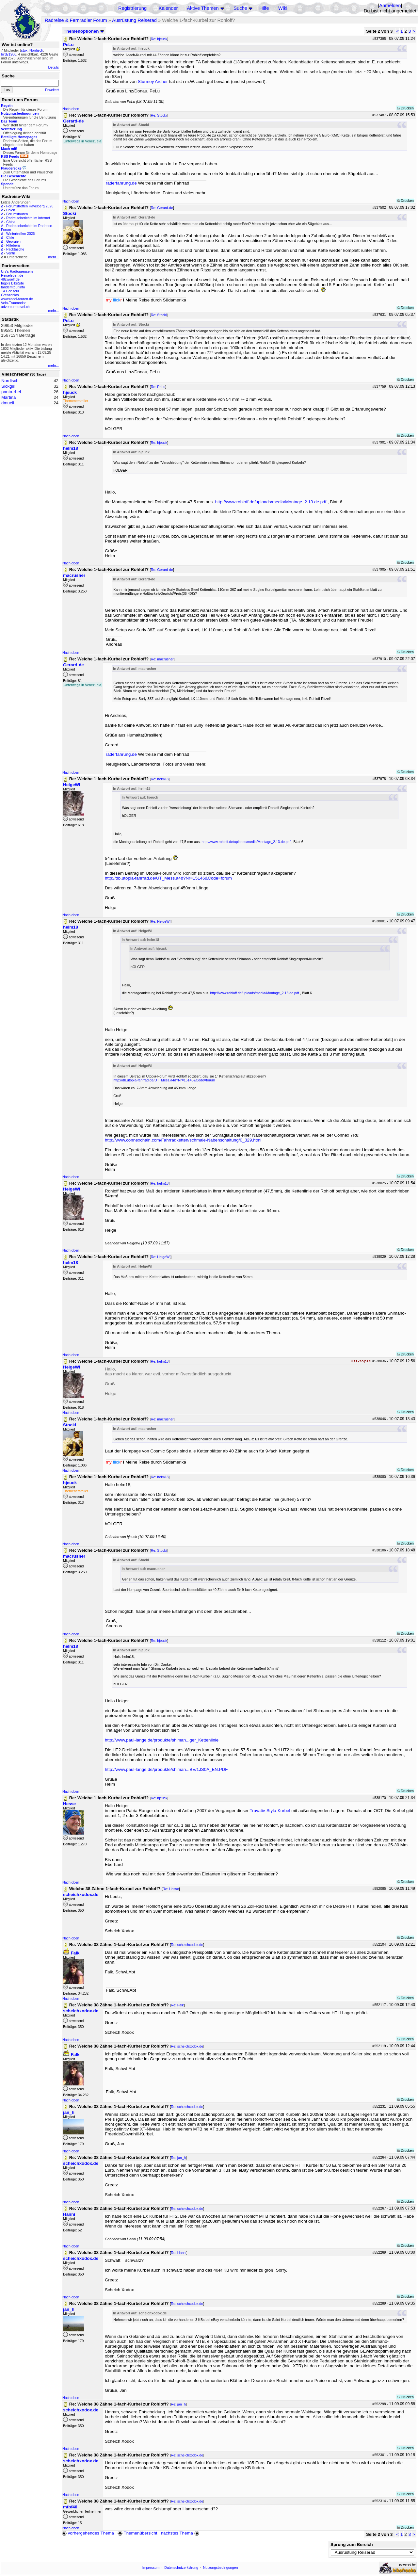 The image size is (418, 2576). I want to click on T&T on tour, so click(10, 291).